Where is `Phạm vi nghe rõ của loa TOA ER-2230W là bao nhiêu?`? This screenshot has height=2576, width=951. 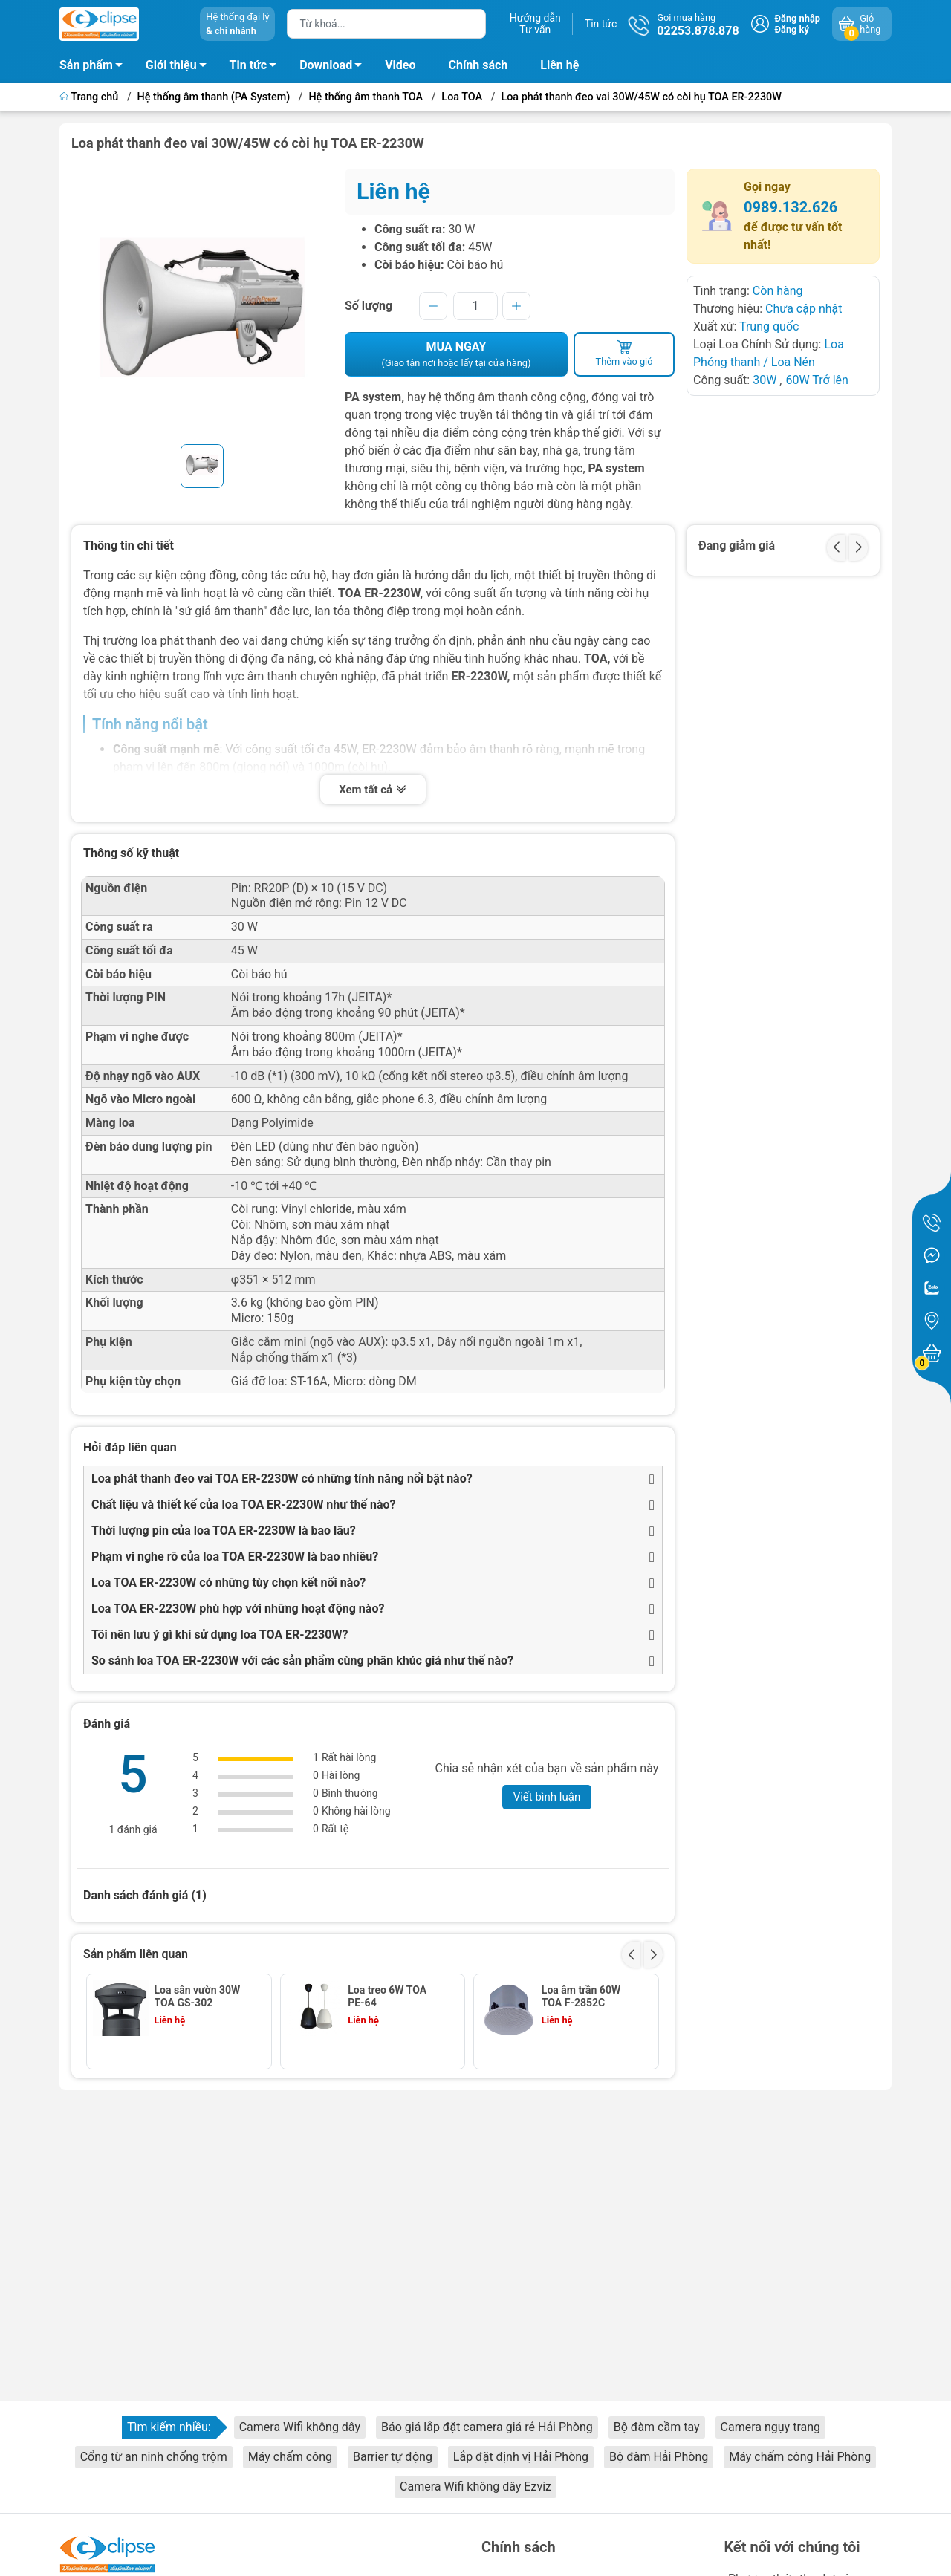 Phạm vi nghe rõ của loa TOA ER-2230W là bao nhiêu? is located at coordinates (234, 1556).